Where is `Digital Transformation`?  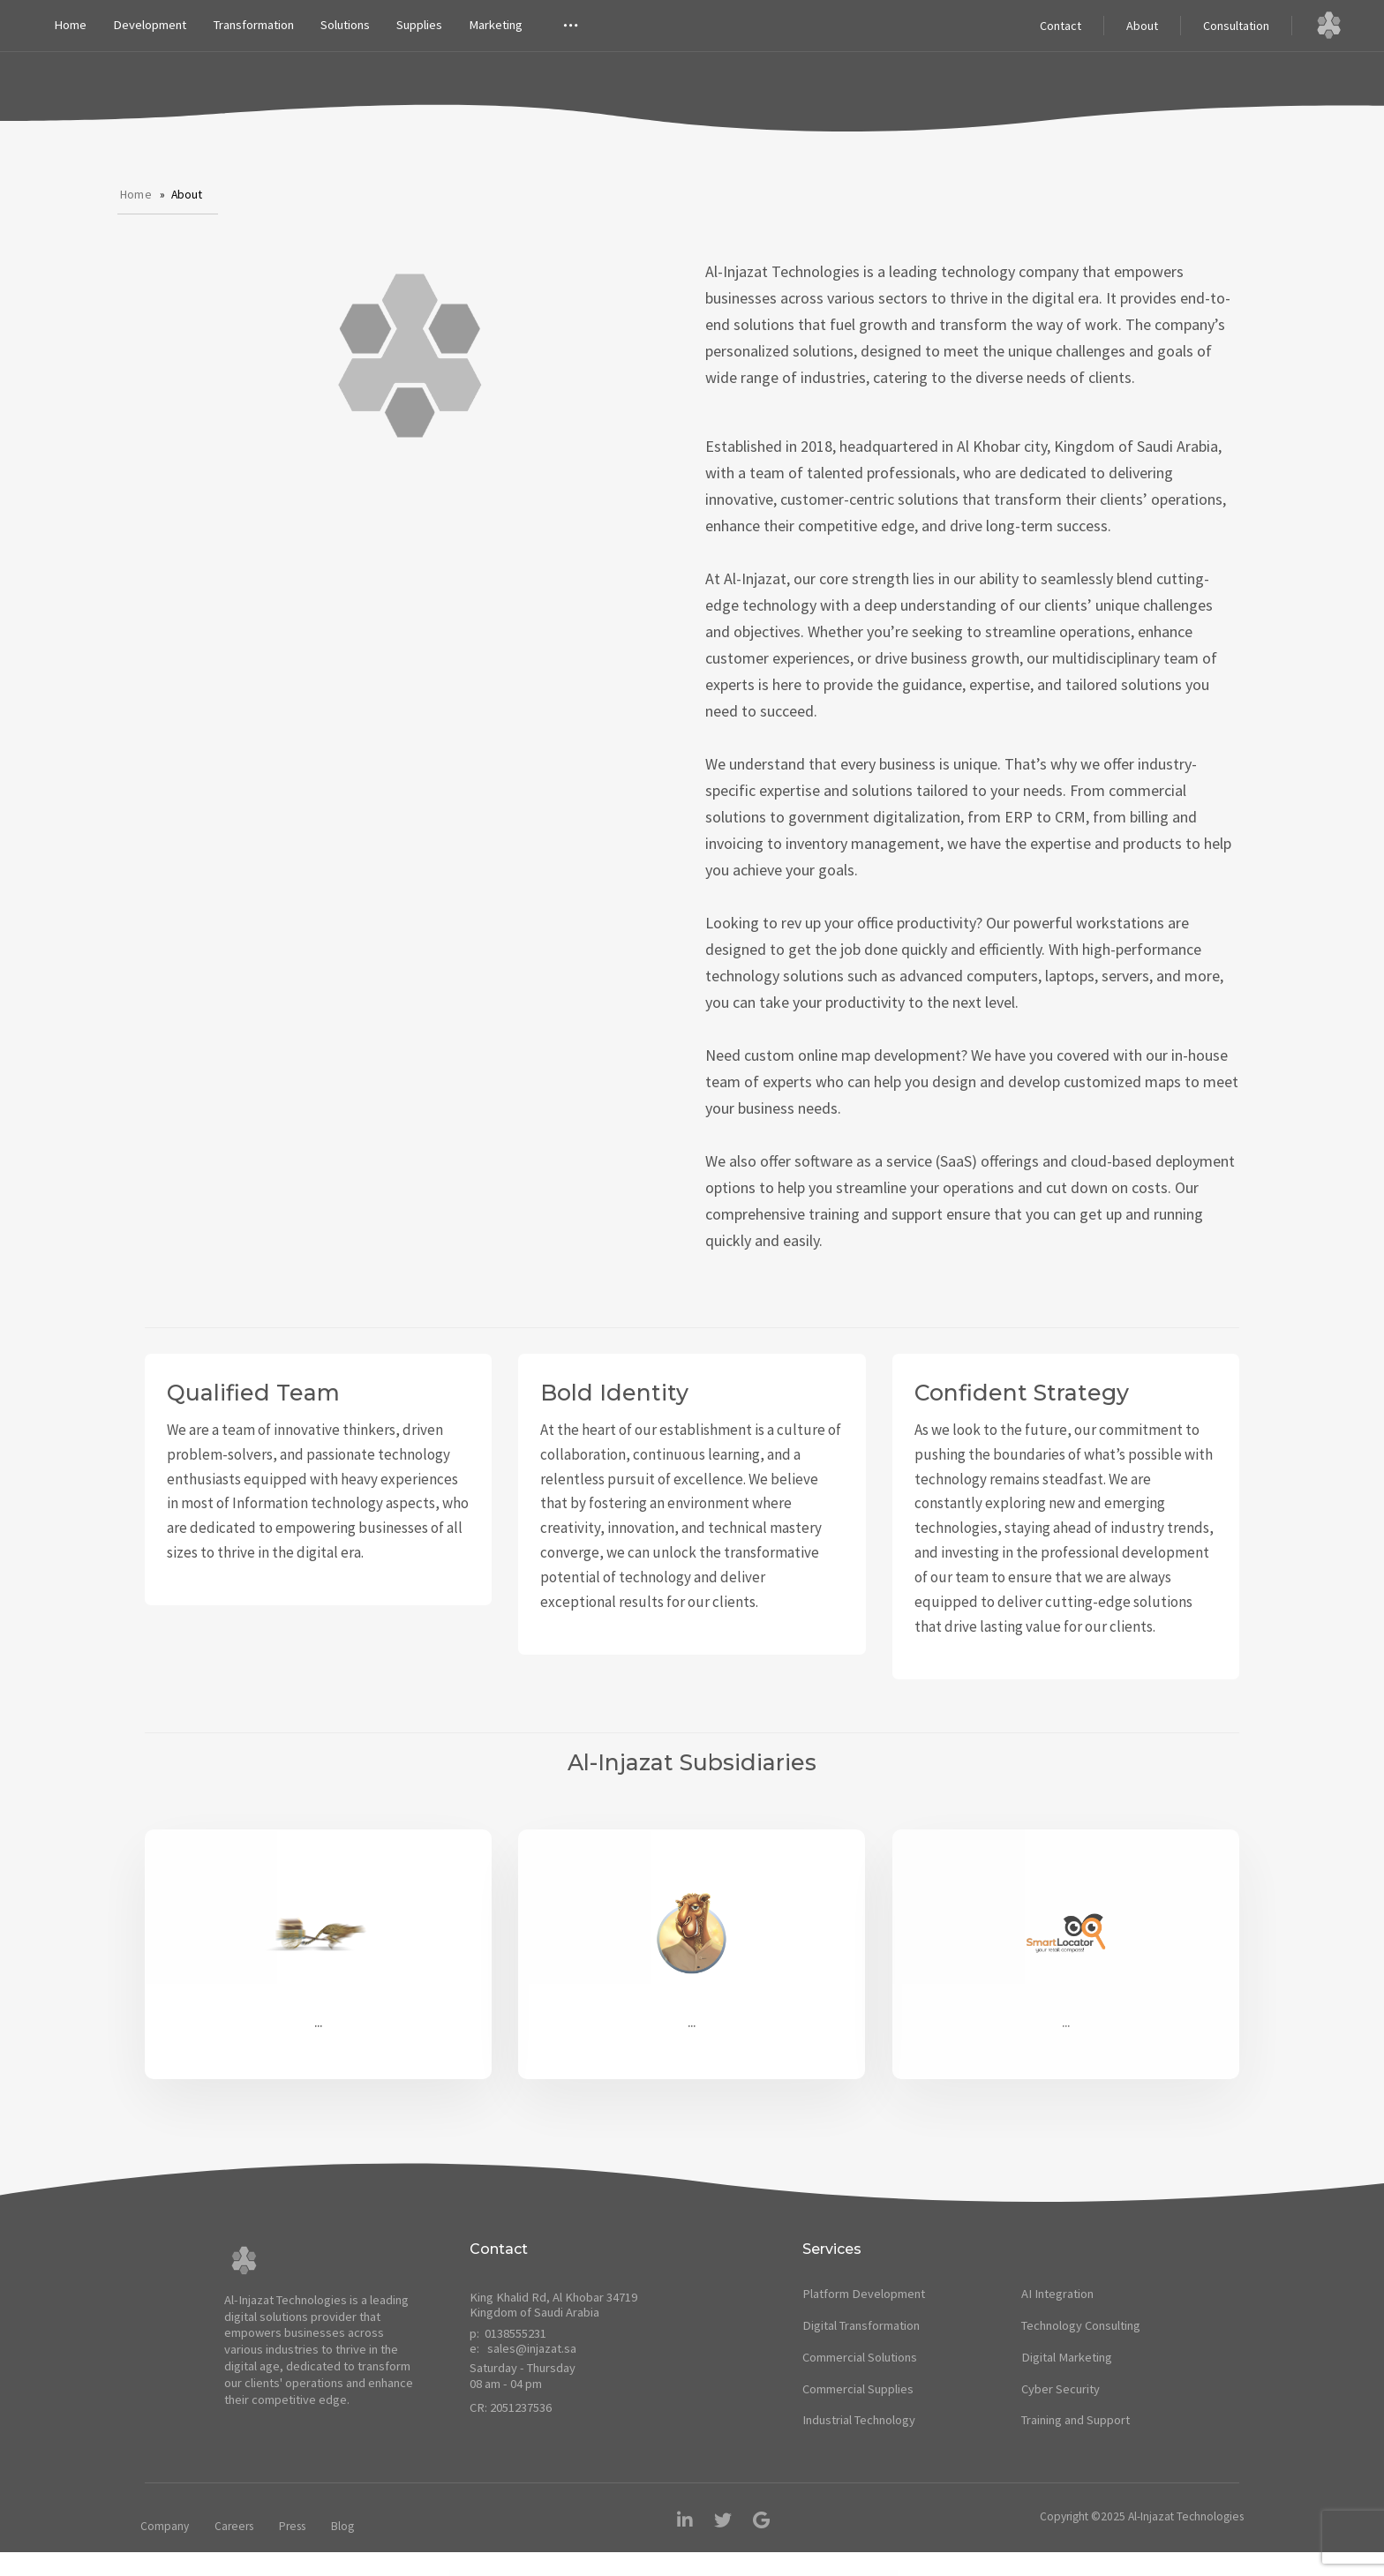 Digital Transformation is located at coordinates (861, 2325).